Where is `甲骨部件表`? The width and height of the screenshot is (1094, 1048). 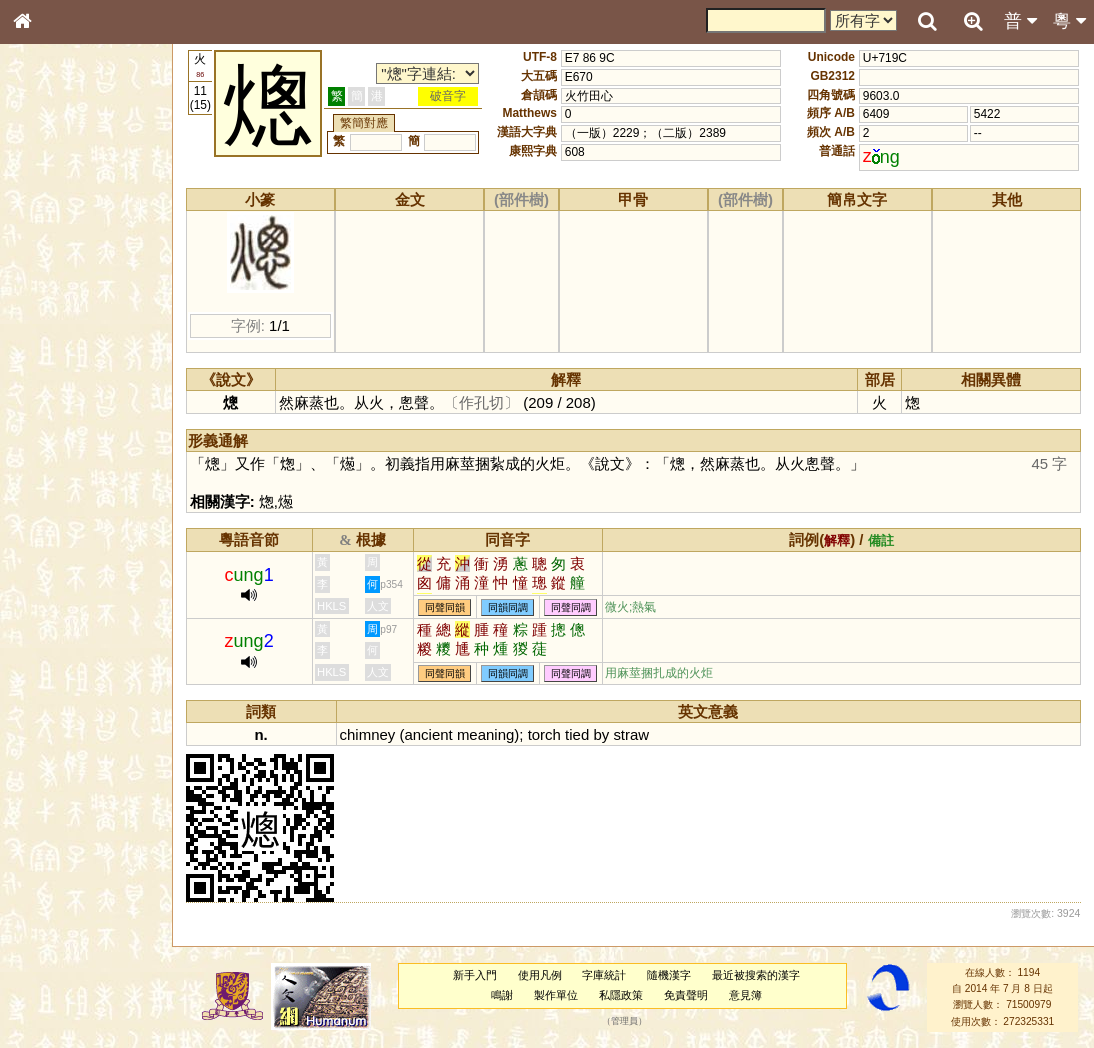
甲骨部件表 is located at coordinates (55, 306).